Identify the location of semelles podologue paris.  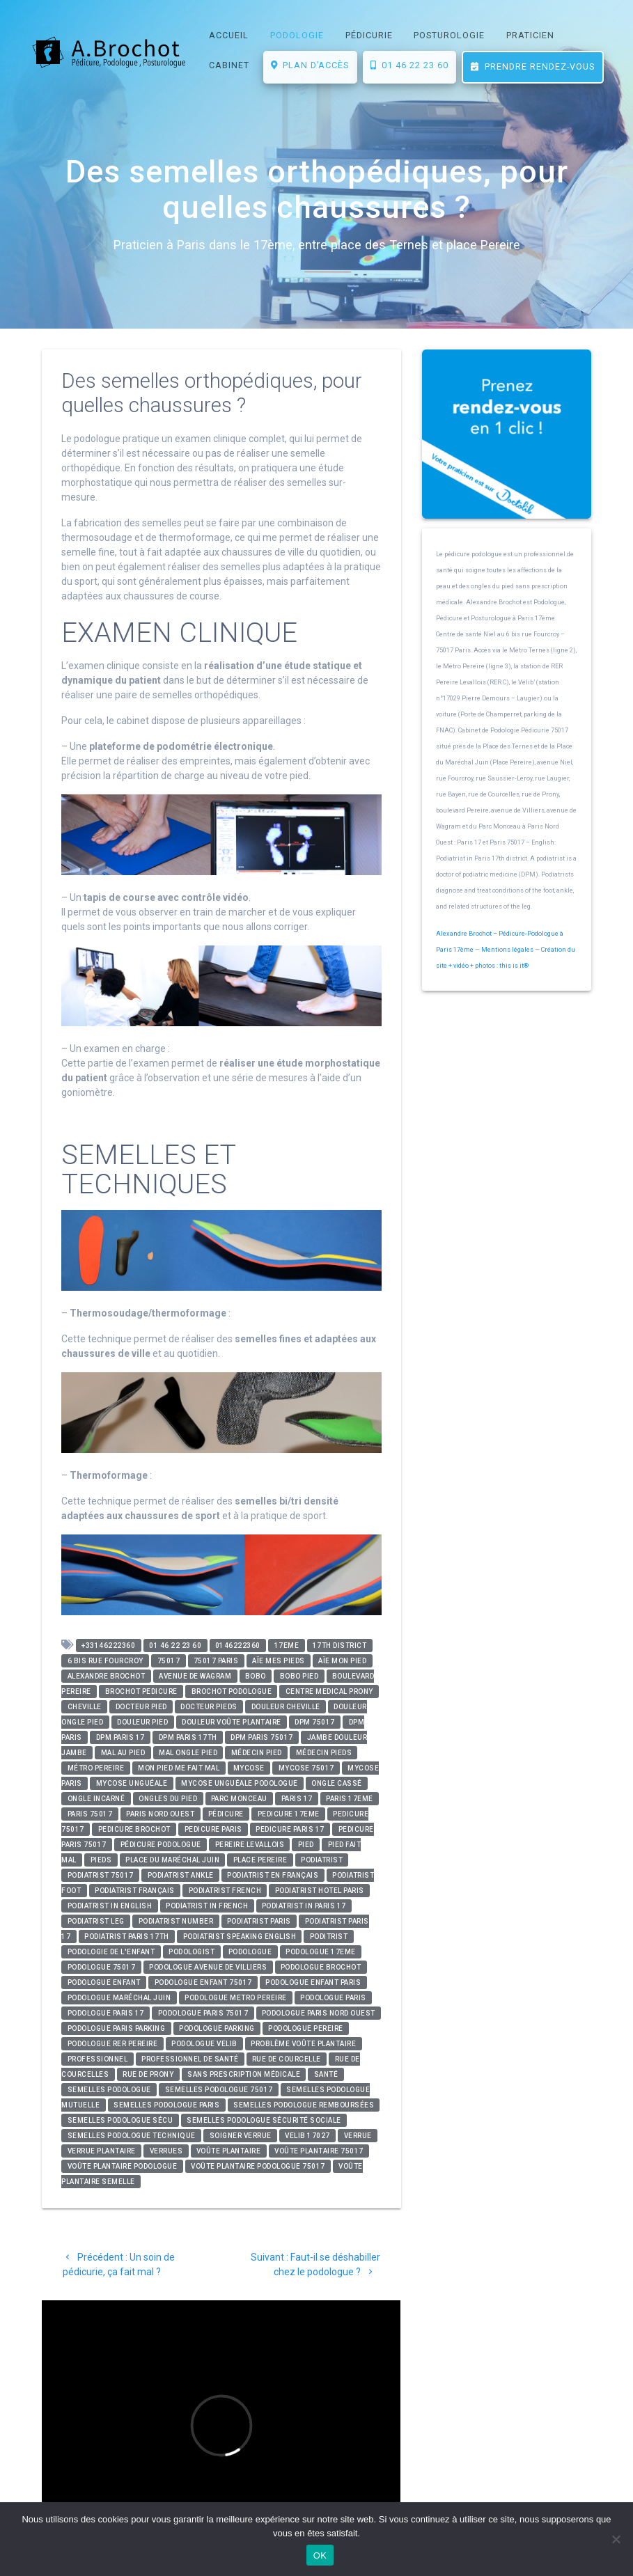
(166, 2105).